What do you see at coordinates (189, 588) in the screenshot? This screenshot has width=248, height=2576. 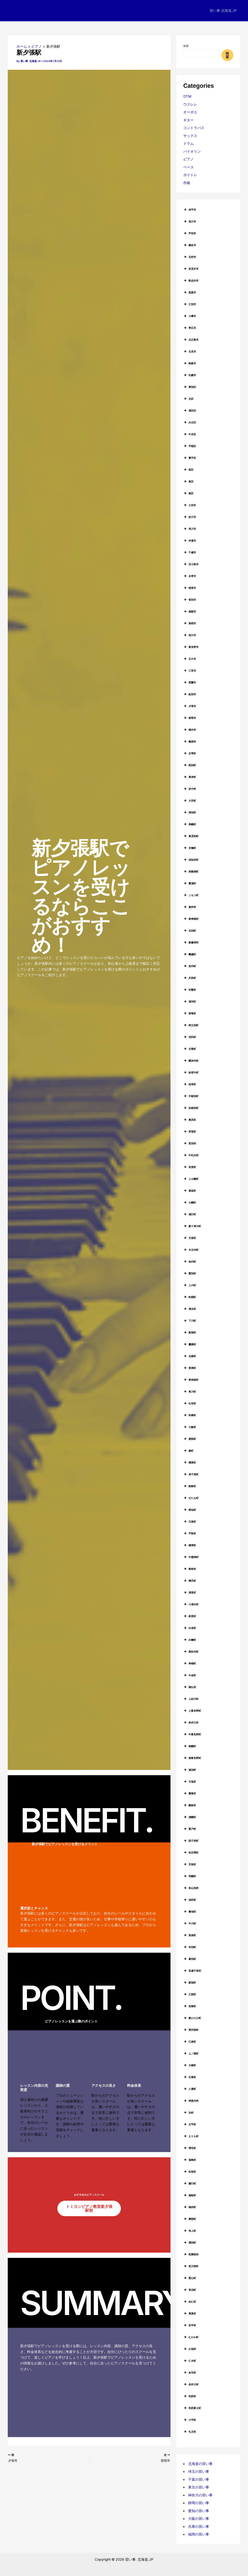 I see `根室市 [button]` at bounding box center [189, 588].